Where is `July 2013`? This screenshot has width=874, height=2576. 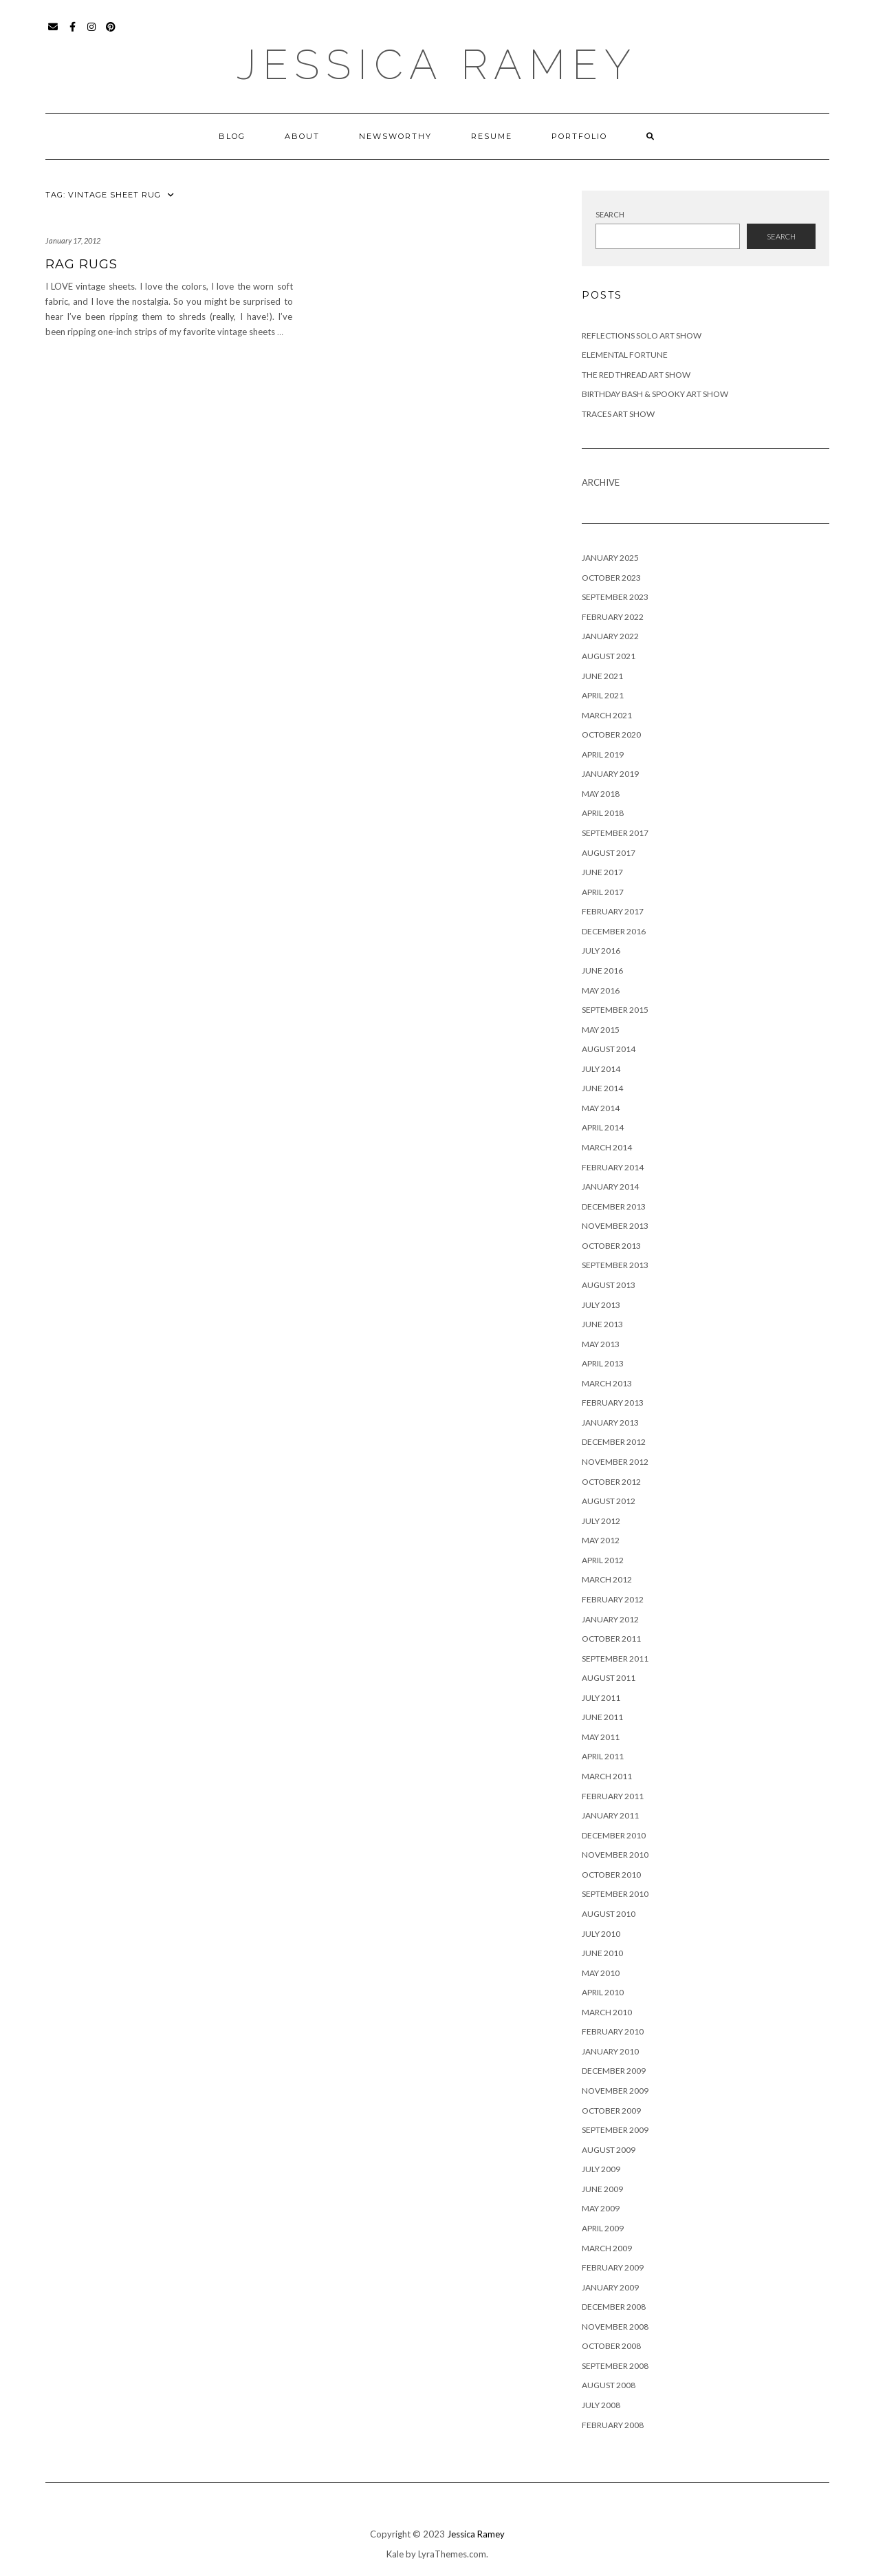 July 2013 is located at coordinates (601, 1305).